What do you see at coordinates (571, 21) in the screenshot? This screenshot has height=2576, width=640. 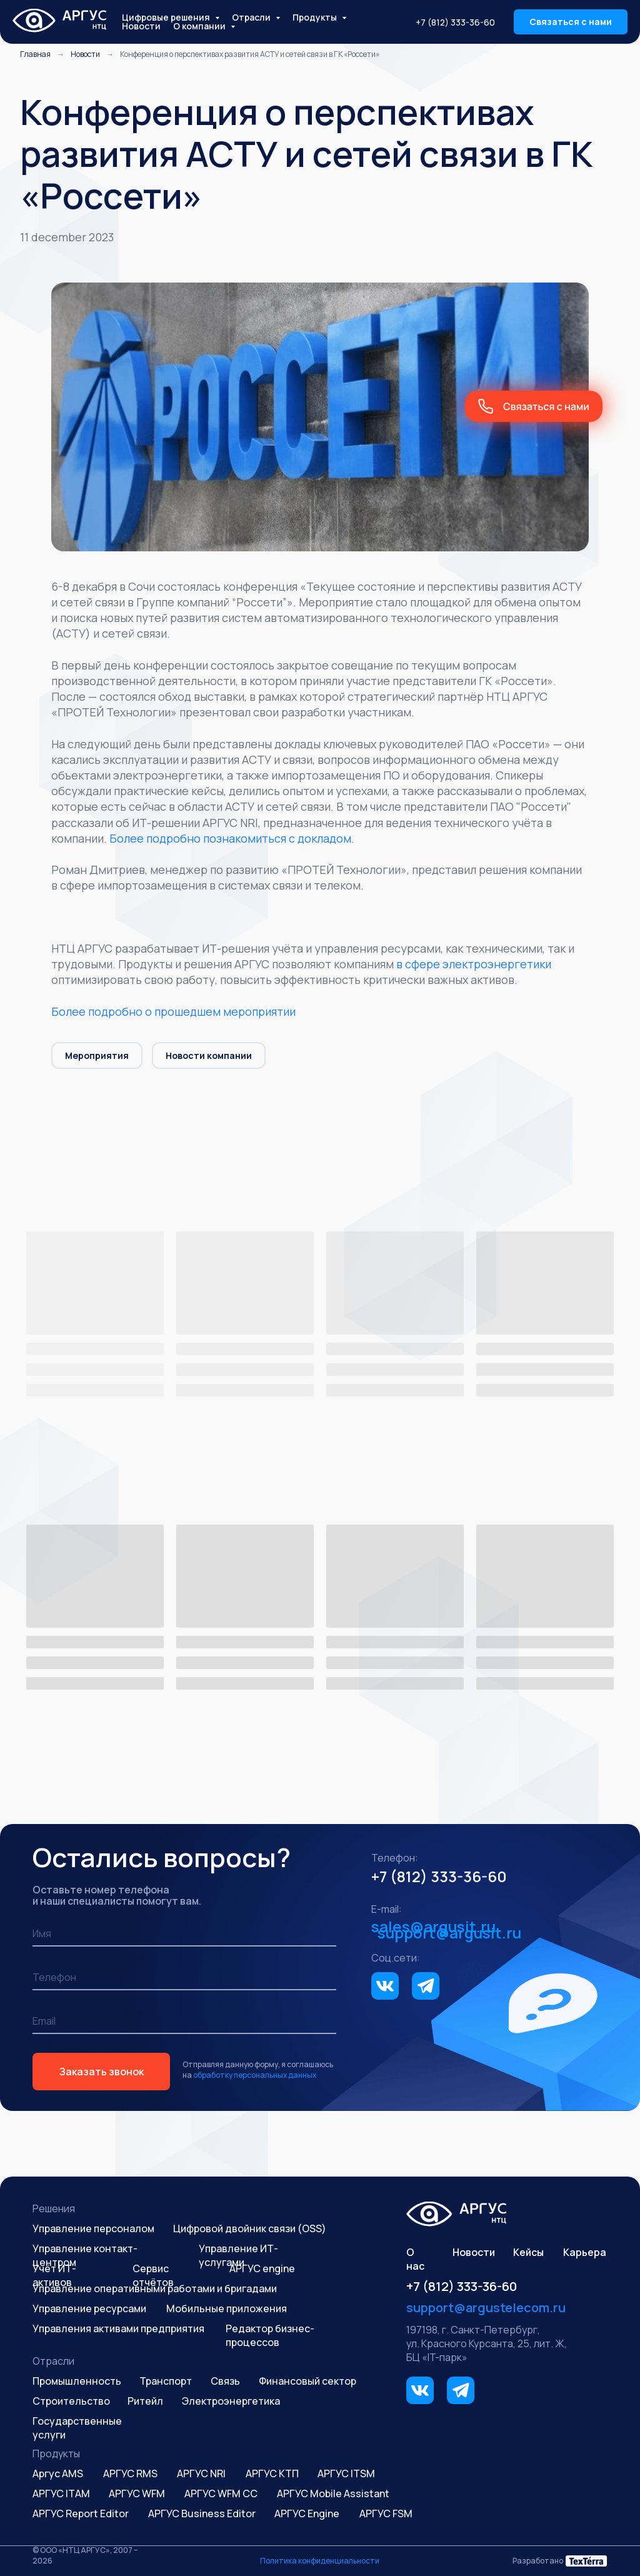 I see `[button]` at bounding box center [571, 21].